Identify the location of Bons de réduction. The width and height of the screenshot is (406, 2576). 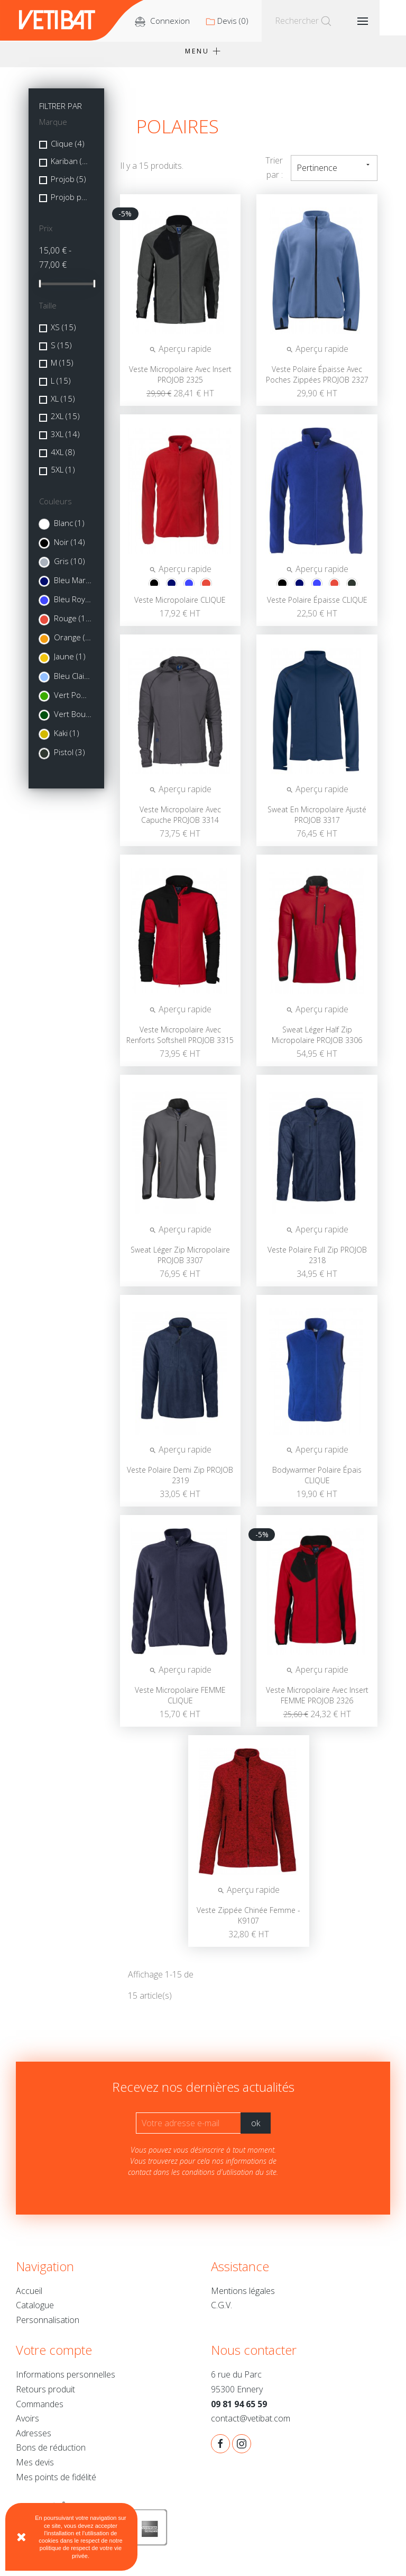
(51, 2454).